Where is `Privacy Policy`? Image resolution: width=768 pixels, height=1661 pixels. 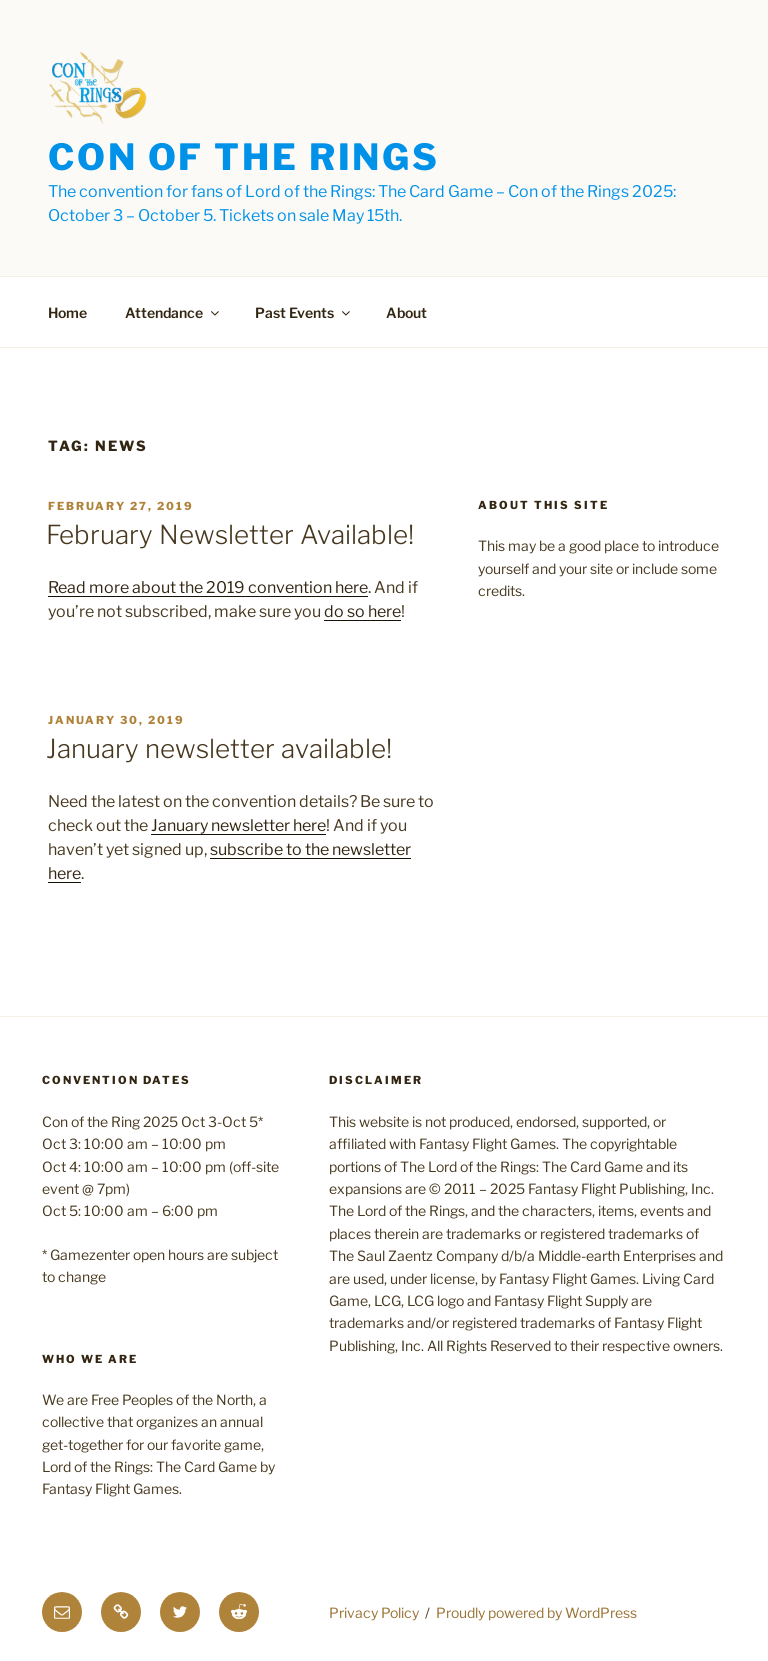
Privacy Policy is located at coordinates (374, 1612).